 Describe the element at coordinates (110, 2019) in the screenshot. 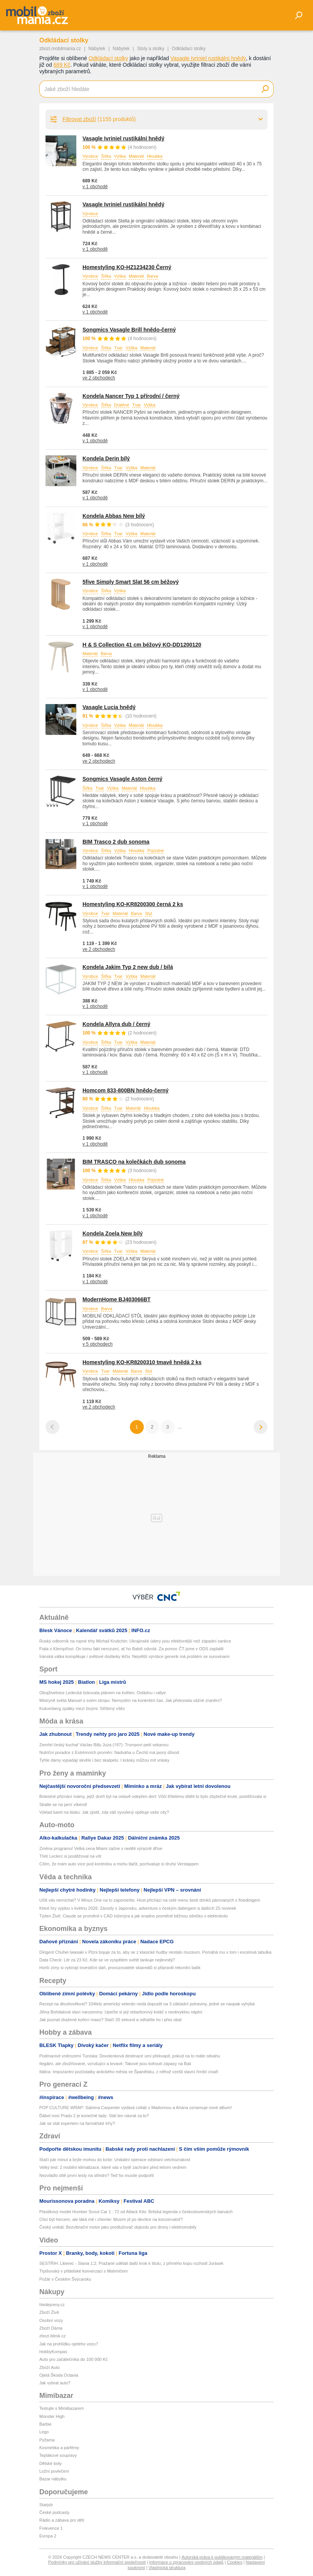

I see `Jak poznat zkažené kuřecí maso? Stačí 20 sekund a odhalíte ho i přes obal` at that location.